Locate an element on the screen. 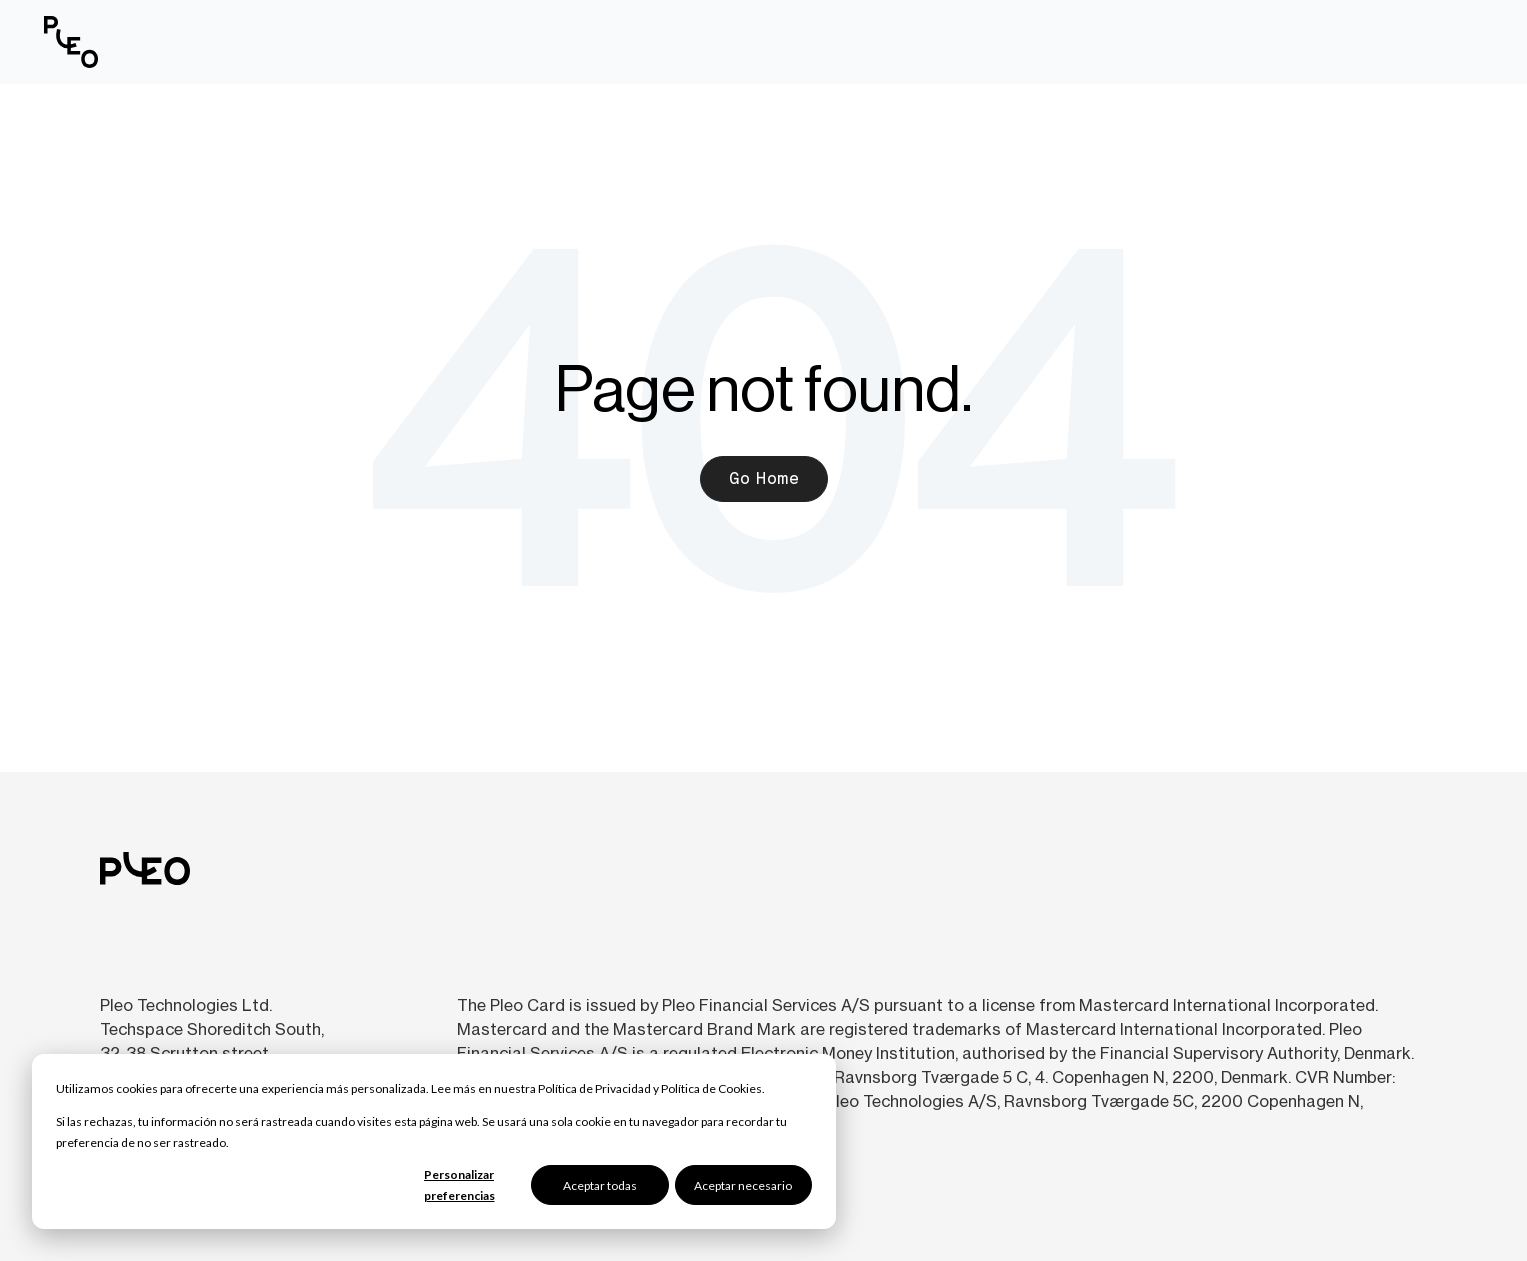 The width and height of the screenshot is (1527, 1261). Personalizar preferencias is located at coordinates (459, 1185).